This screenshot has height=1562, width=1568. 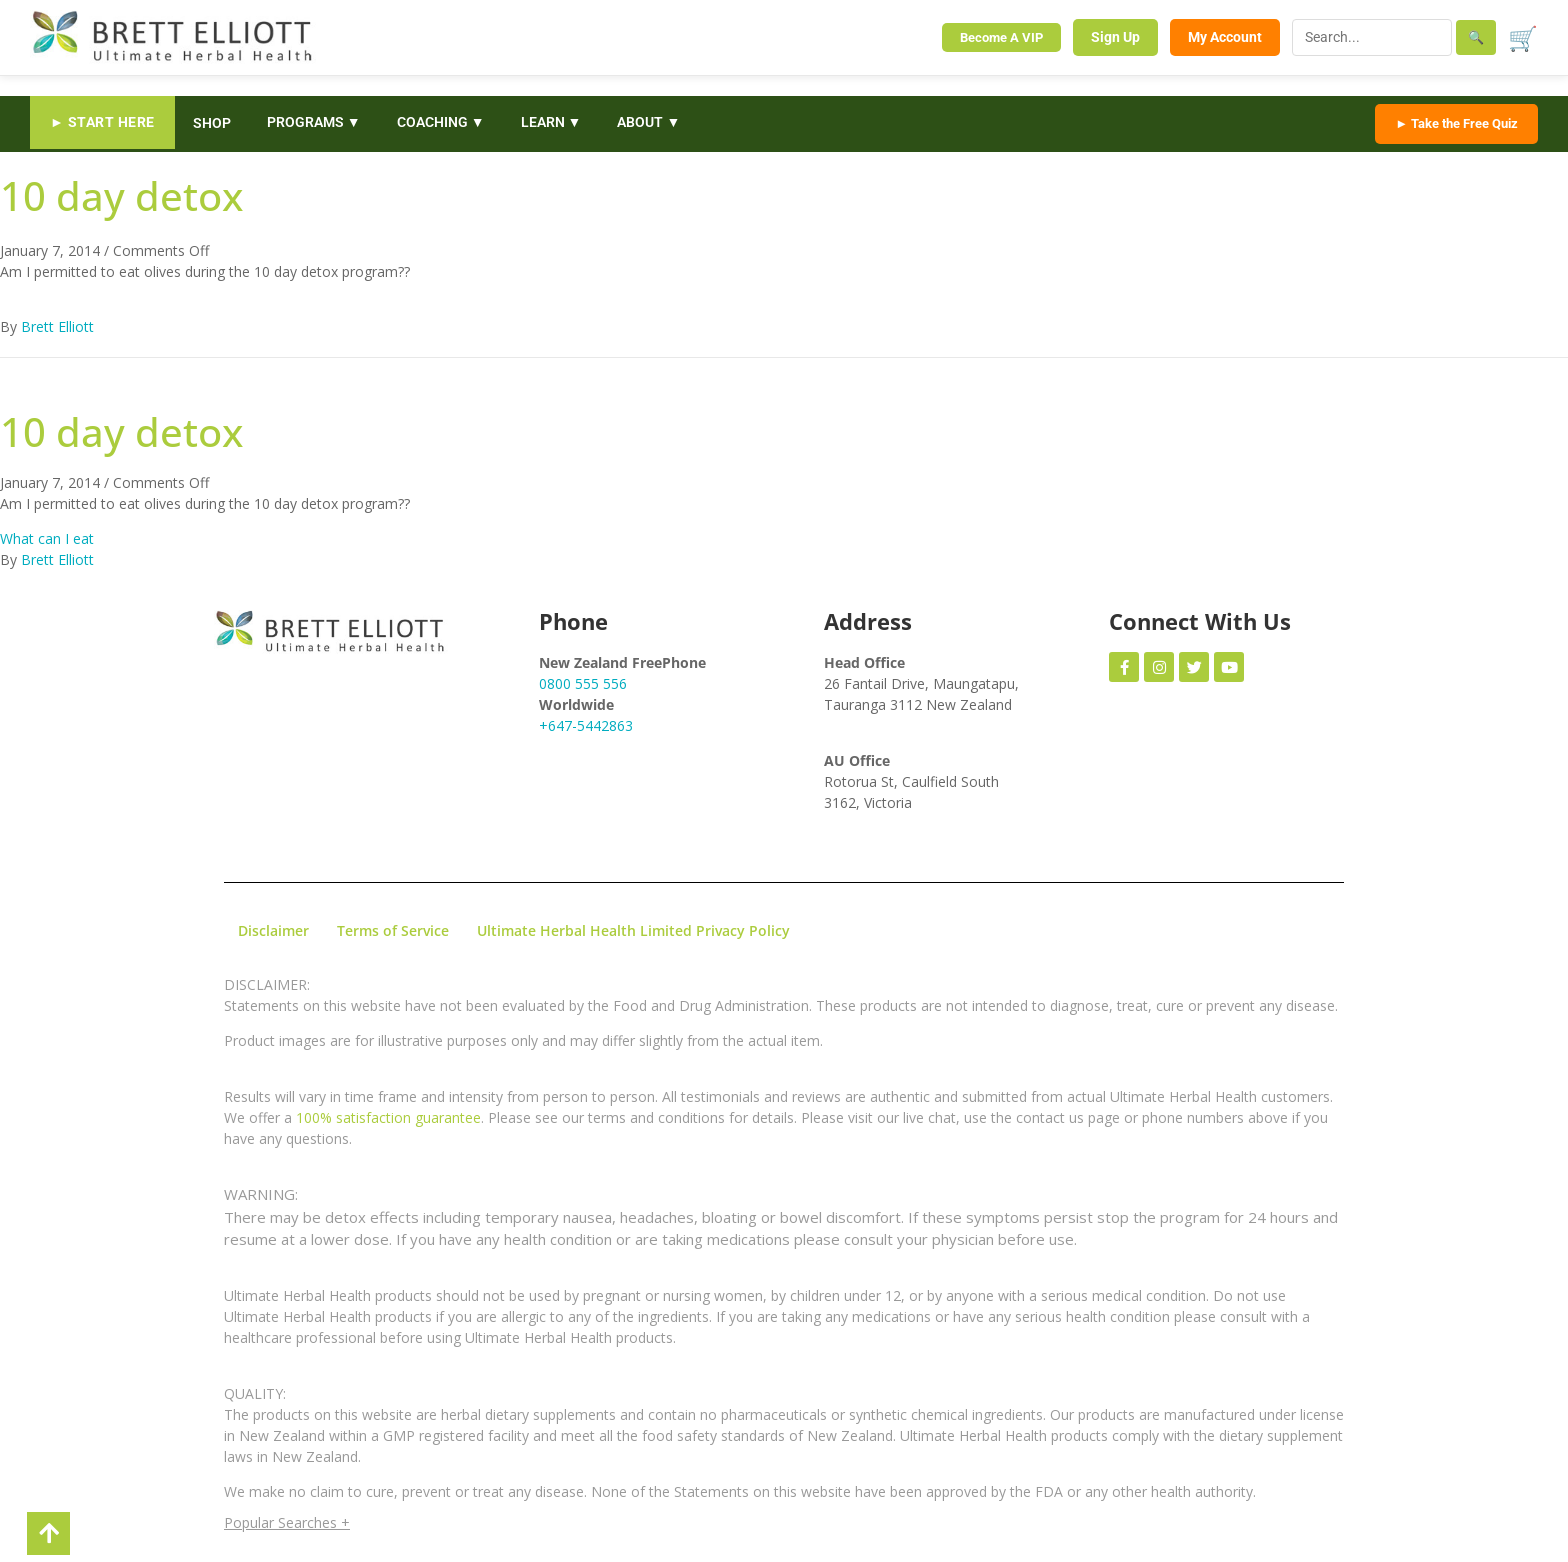 What do you see at coordinates (583, 683) in the screenshot?
I see `0800 555 556` at bounding box center [583, 683].